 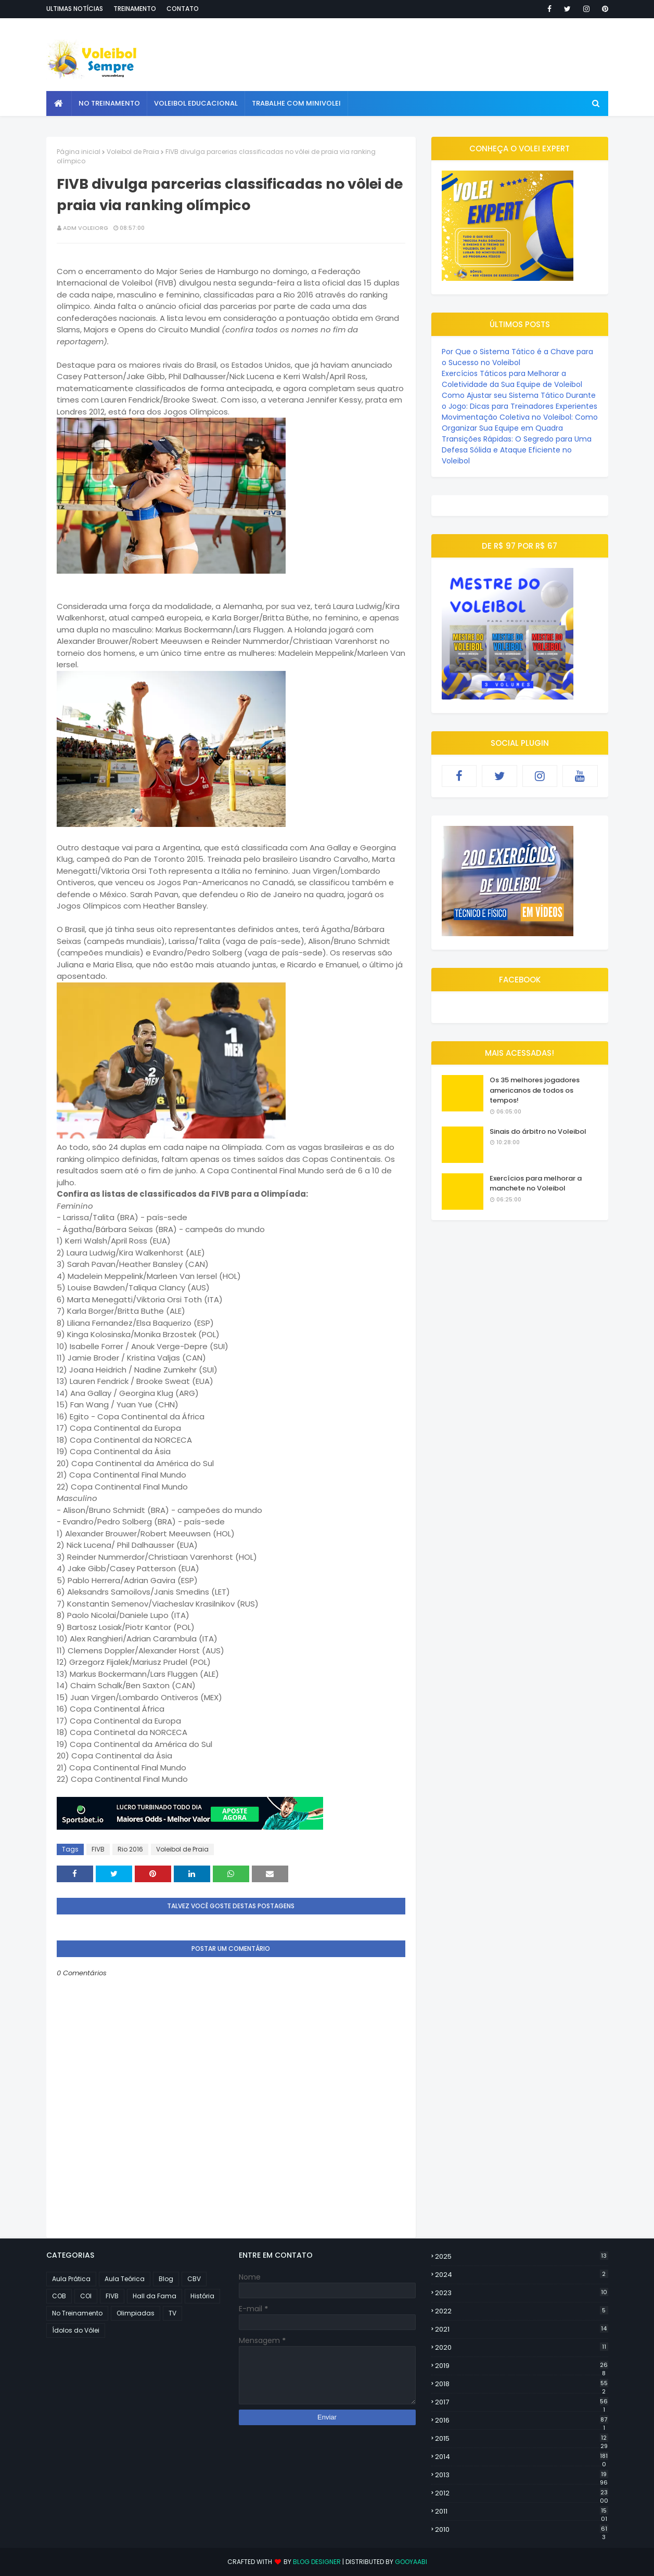 I want to click on 2011, so click(x=521, y=2511).